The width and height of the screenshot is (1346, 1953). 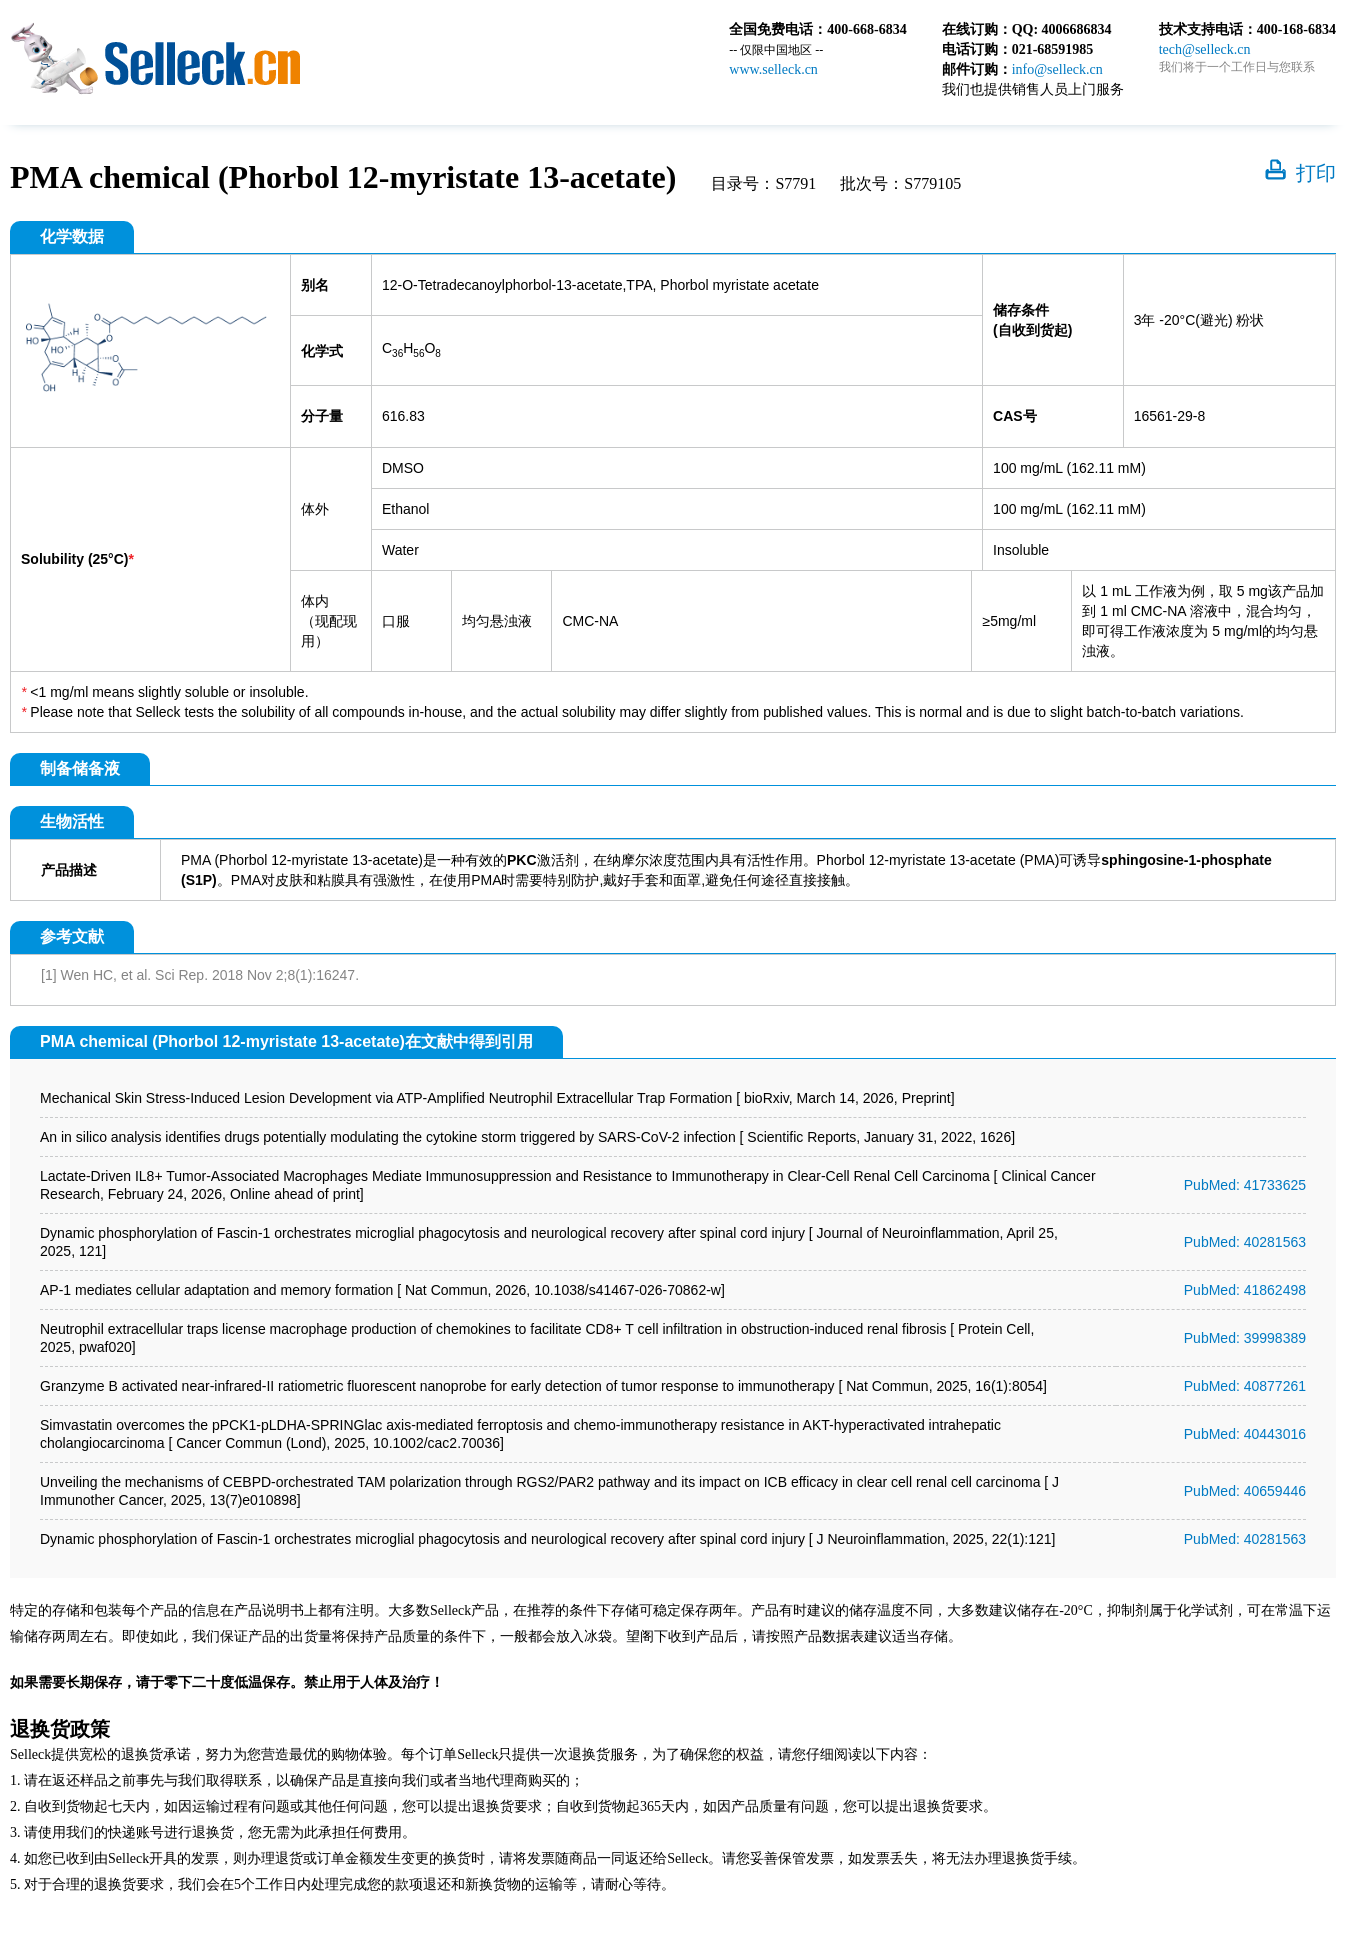 What do you see at coordinates (1245, 1242) in the screenshot?
I see `PubMed: 40281563` at bounding box center [1245, 1242].